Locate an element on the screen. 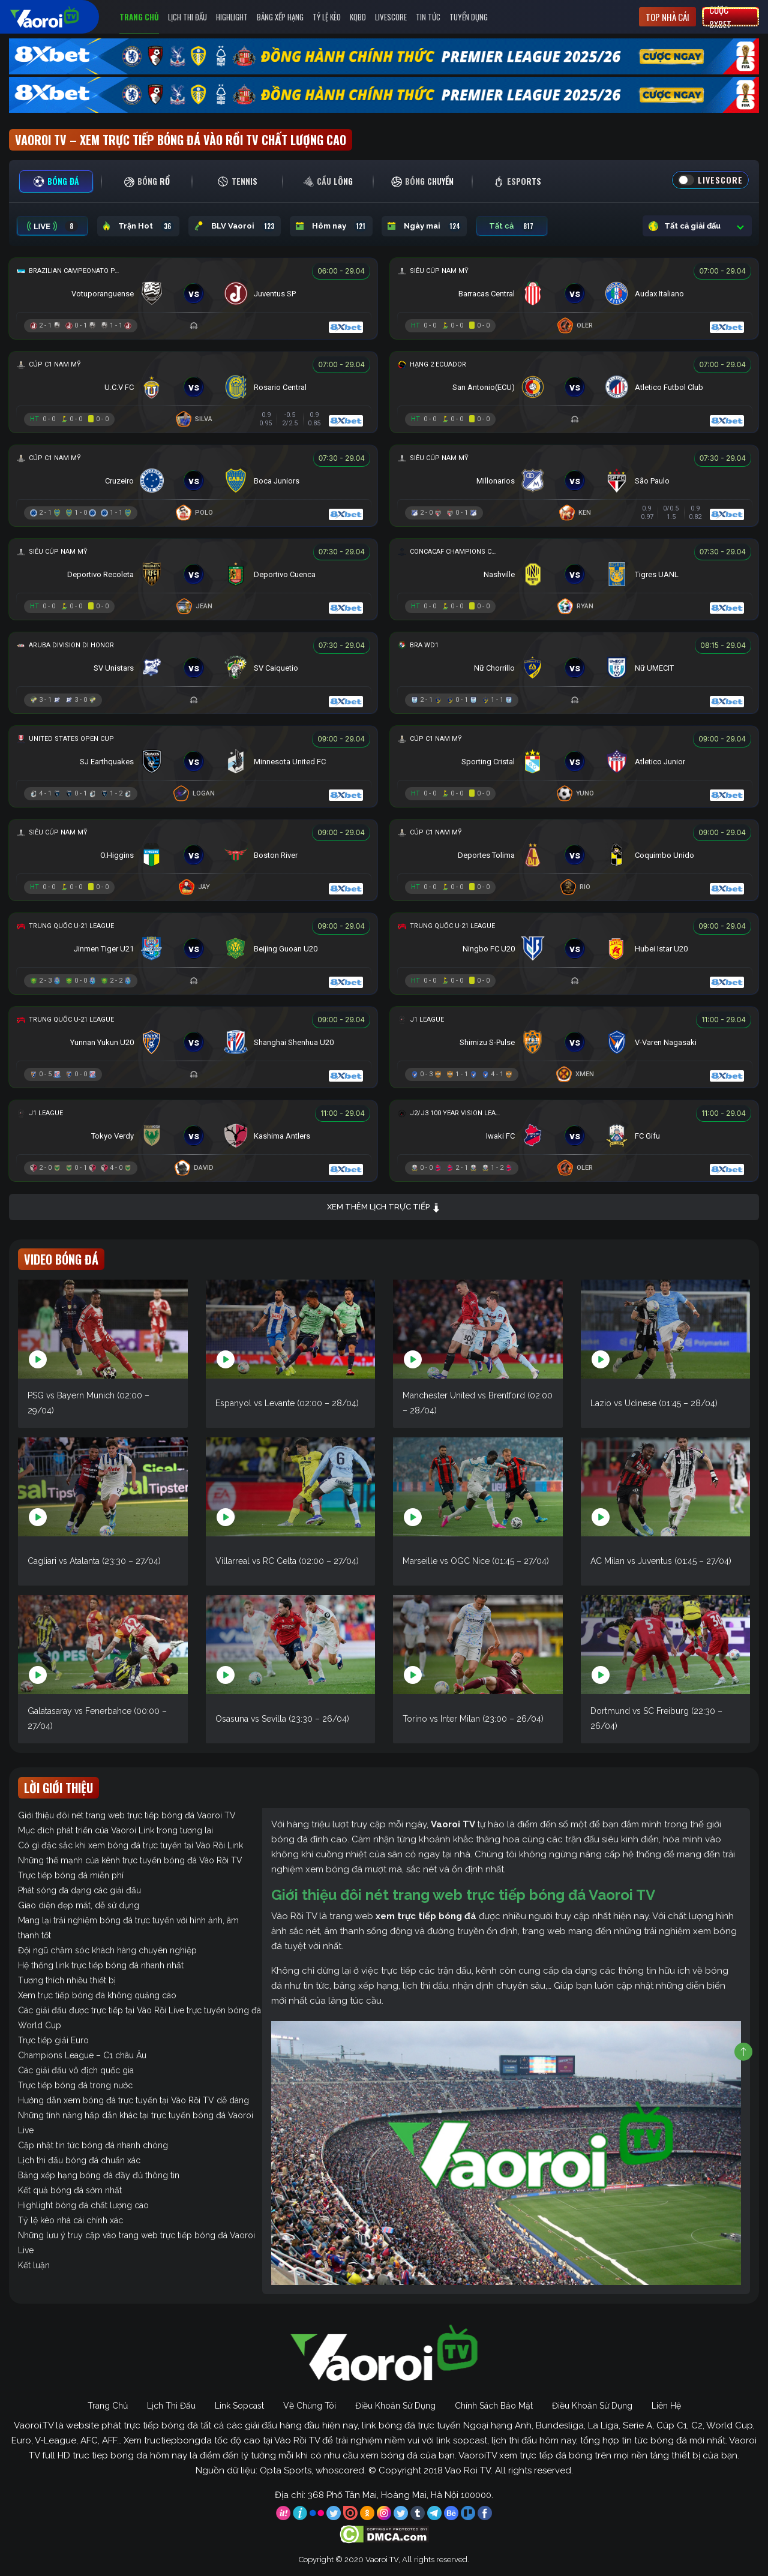 This screenshot has width=768, height=2576. Tương thích nhiều thiết bị is located at coordinates (67, 1980).